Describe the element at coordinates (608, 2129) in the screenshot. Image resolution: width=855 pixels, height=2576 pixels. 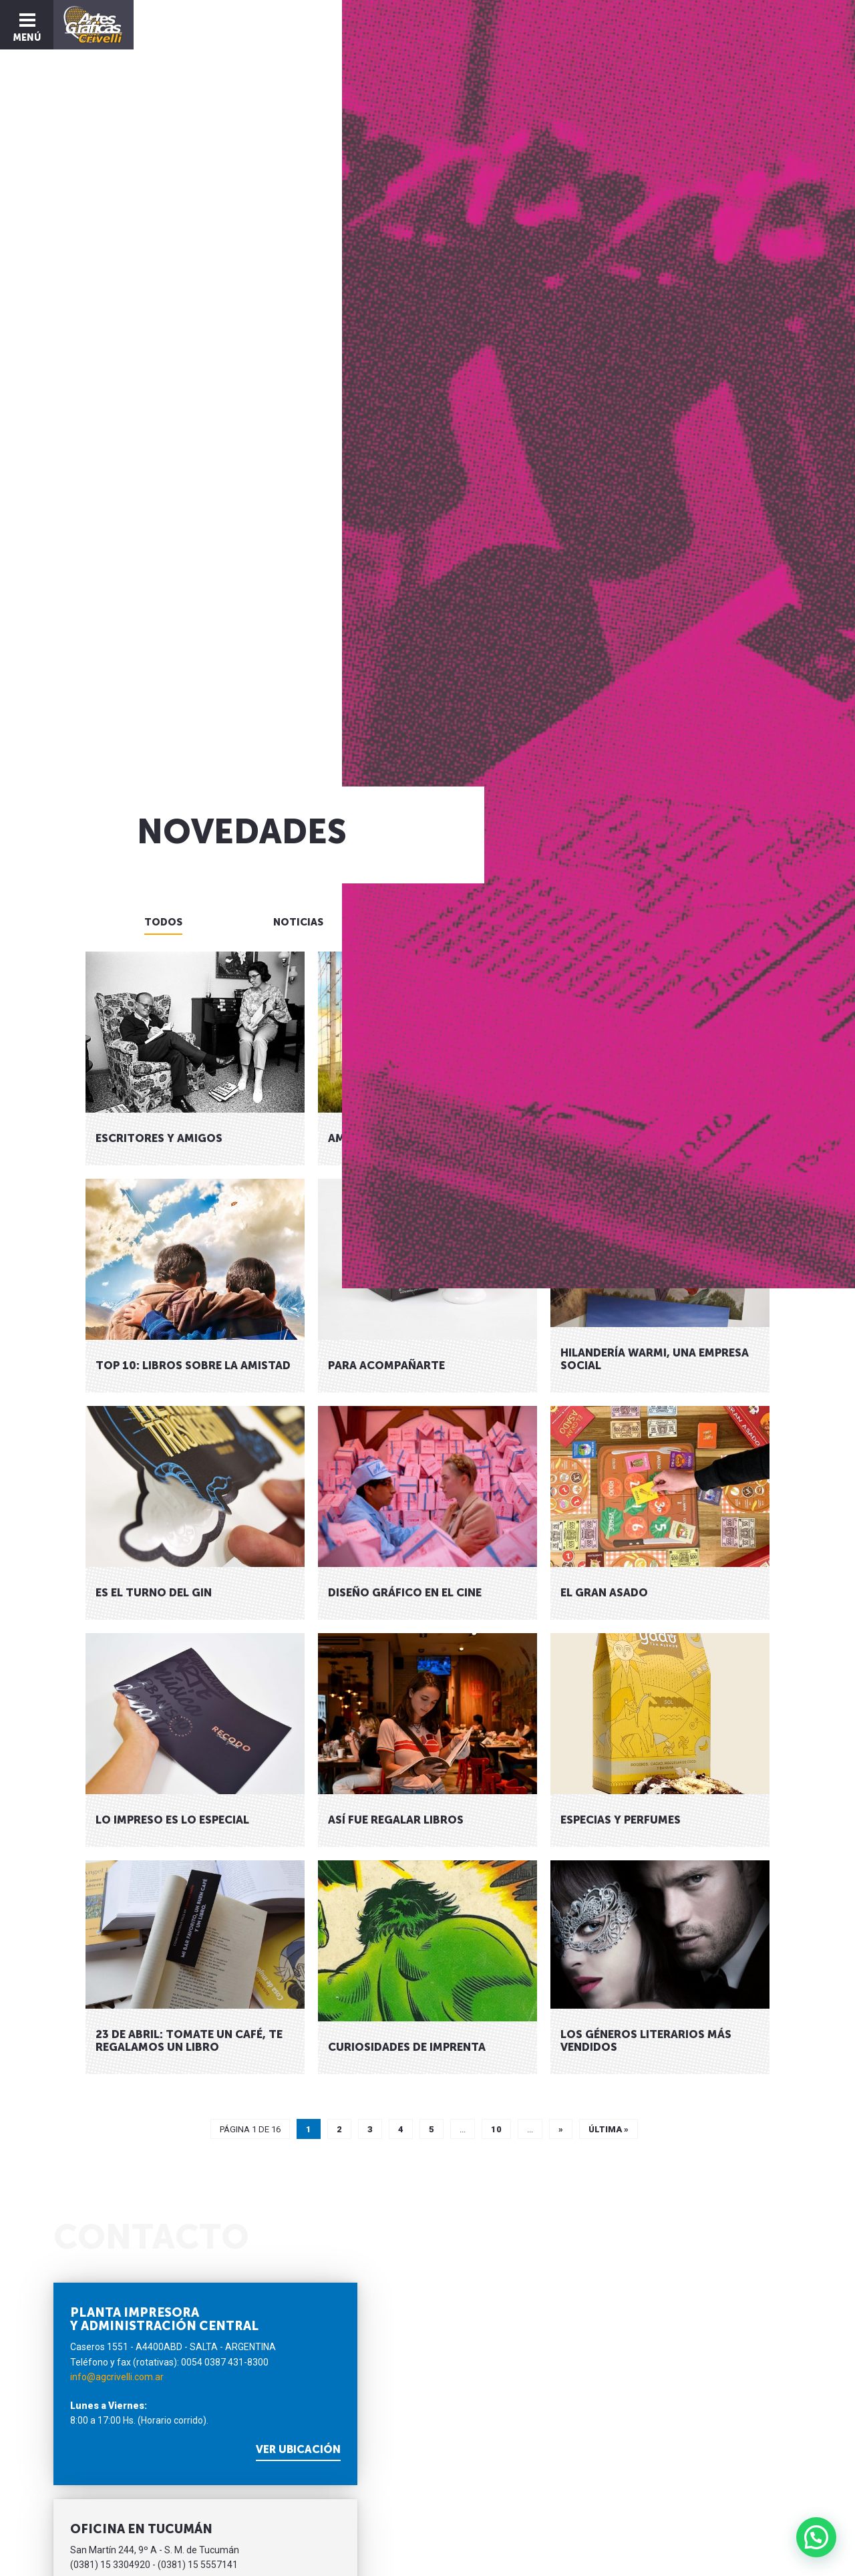
I see `Última »` at that location.